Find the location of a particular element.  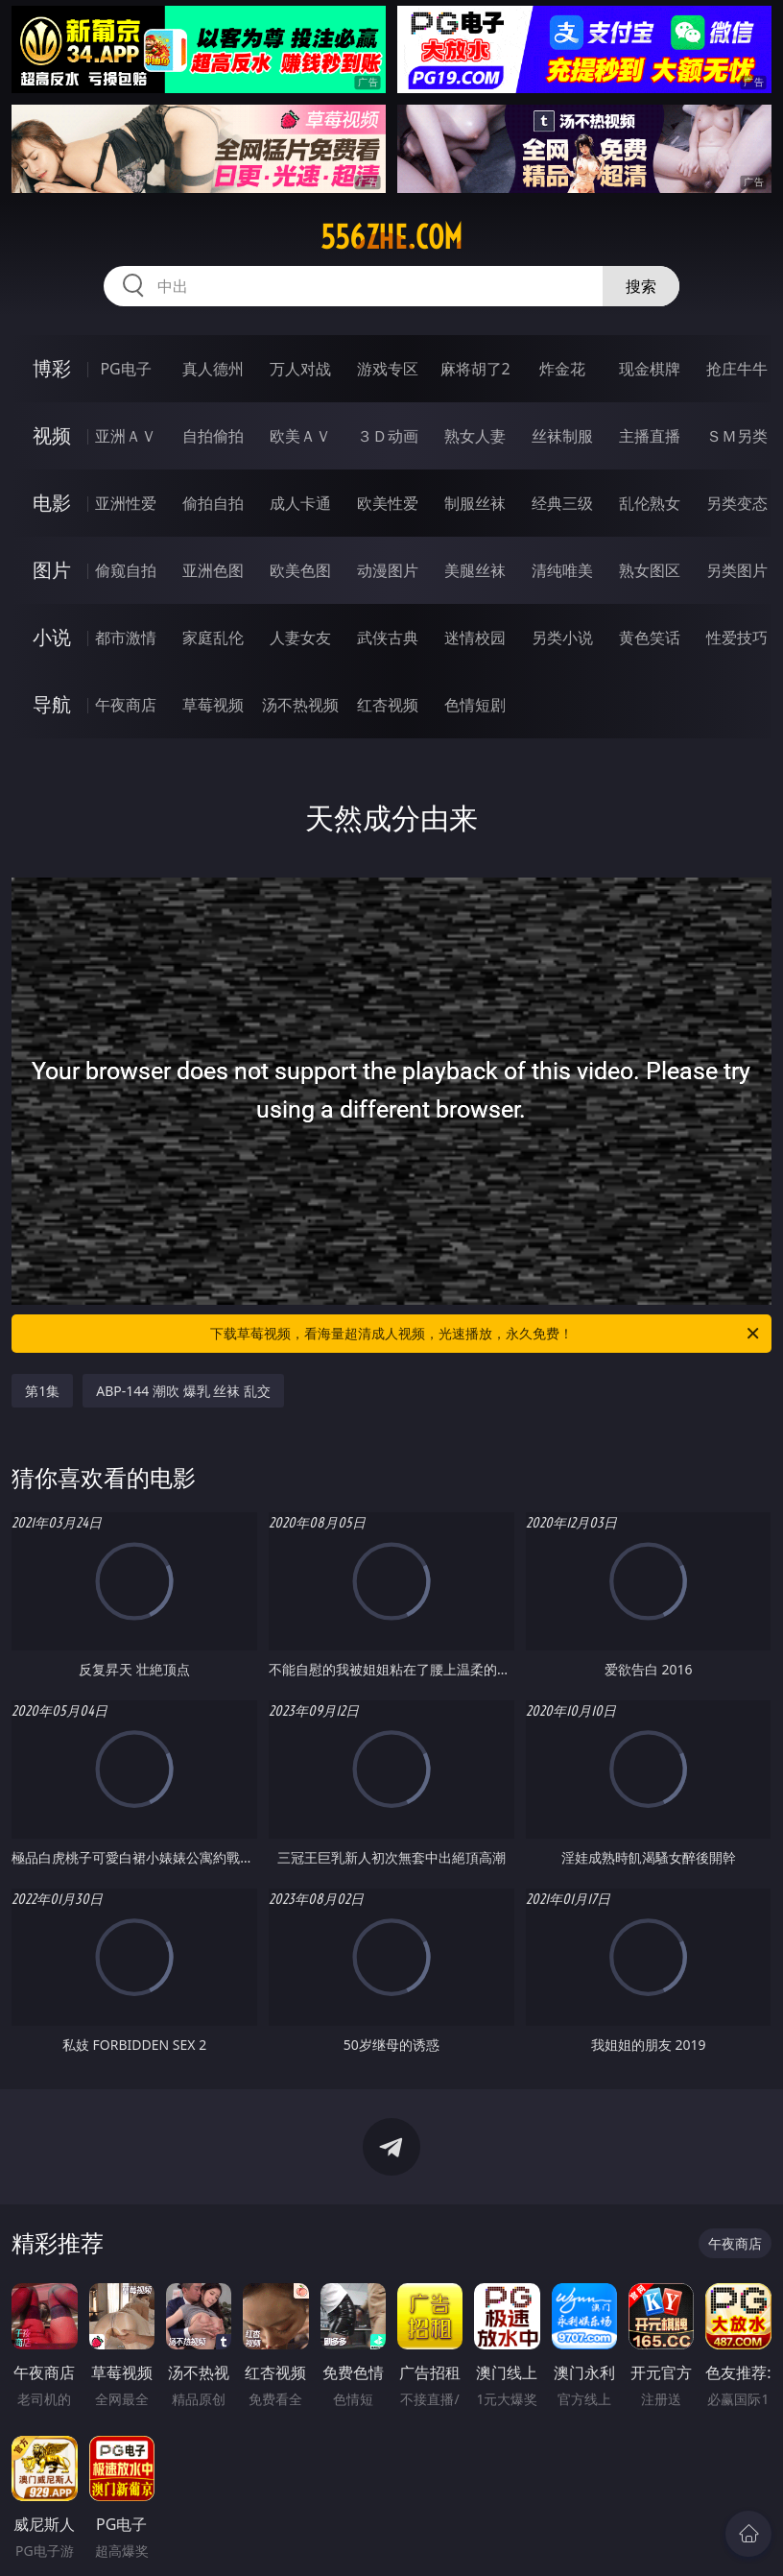

另类小说 is located at coordinates (562, 637).